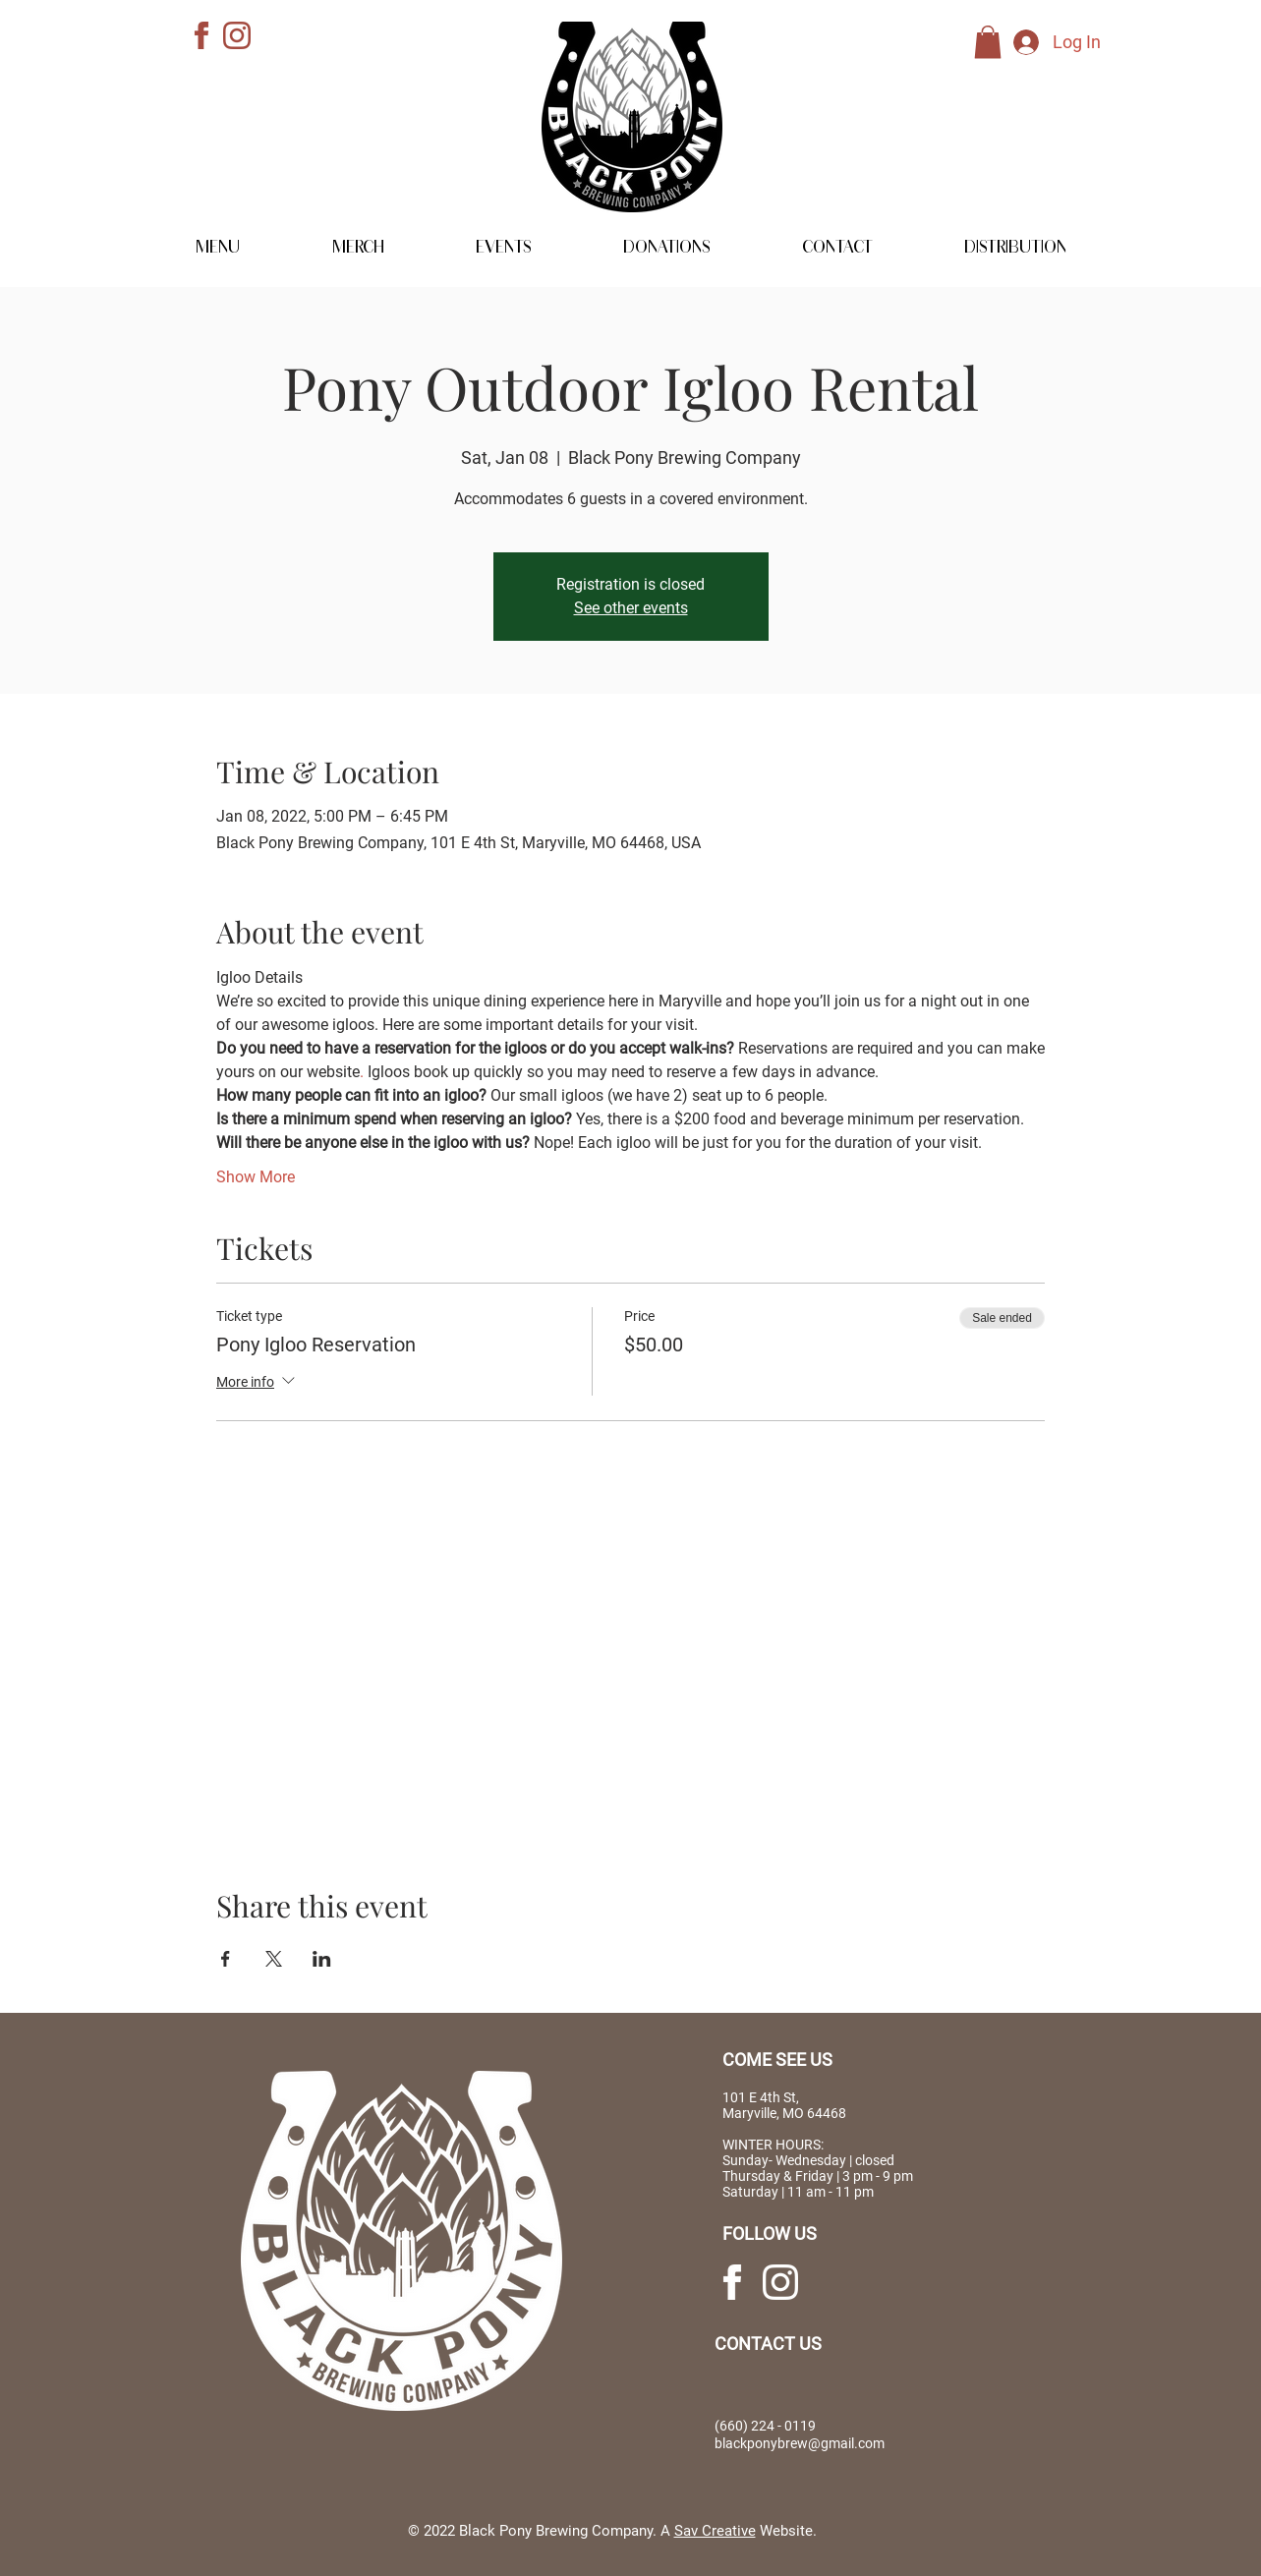  I want to click on [Share event on X], so click(273, 1959).